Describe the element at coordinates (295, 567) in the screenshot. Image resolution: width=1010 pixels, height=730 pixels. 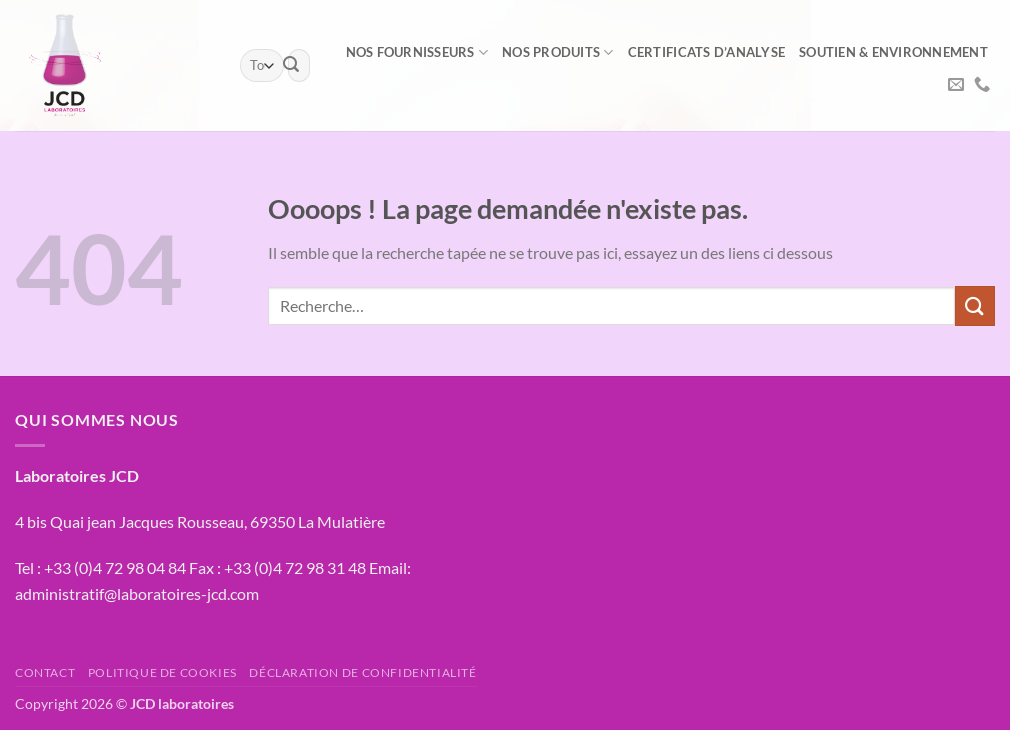
I see `+33 (0)4 72 98 31 48` at that location.